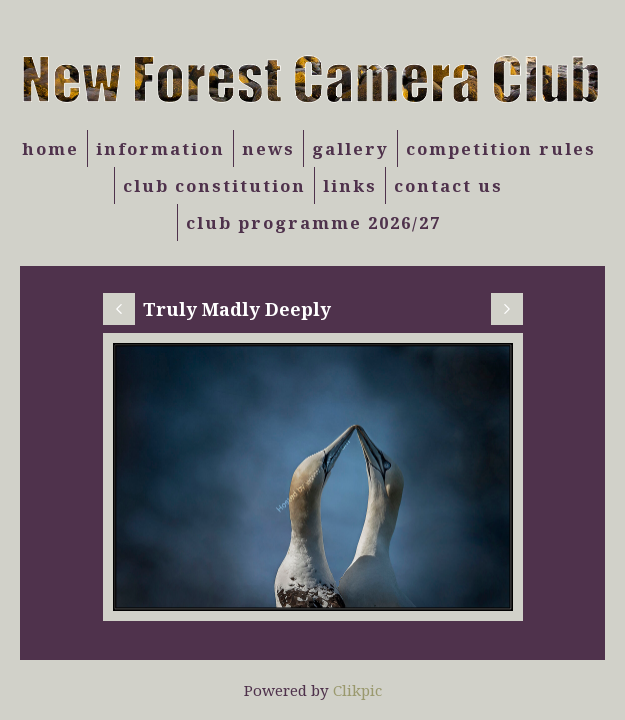 The image size is (625, 720). I want to click on Club Programme 2026/27, so click(313, 222).